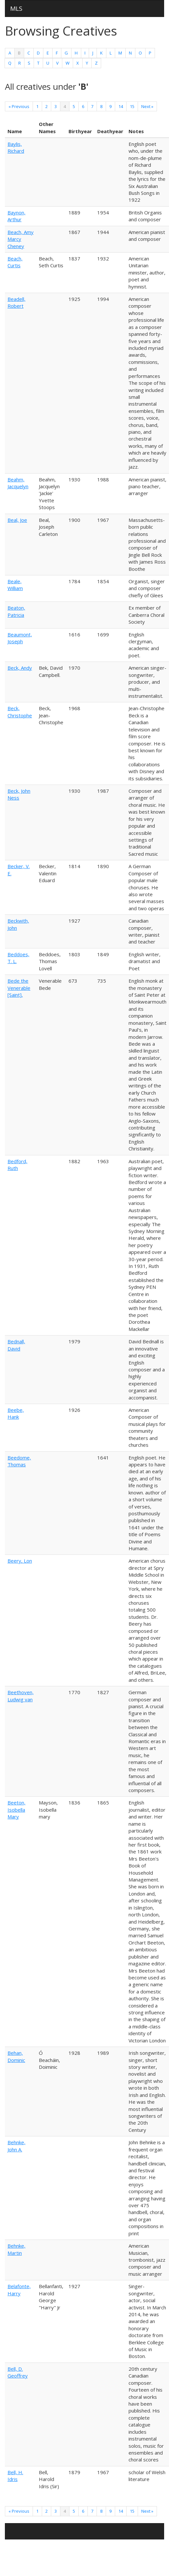  What do you see at coordinates (20, 1560) in the screenshot?
I see `Beery, Lon` at bounding box center [20, 1560].